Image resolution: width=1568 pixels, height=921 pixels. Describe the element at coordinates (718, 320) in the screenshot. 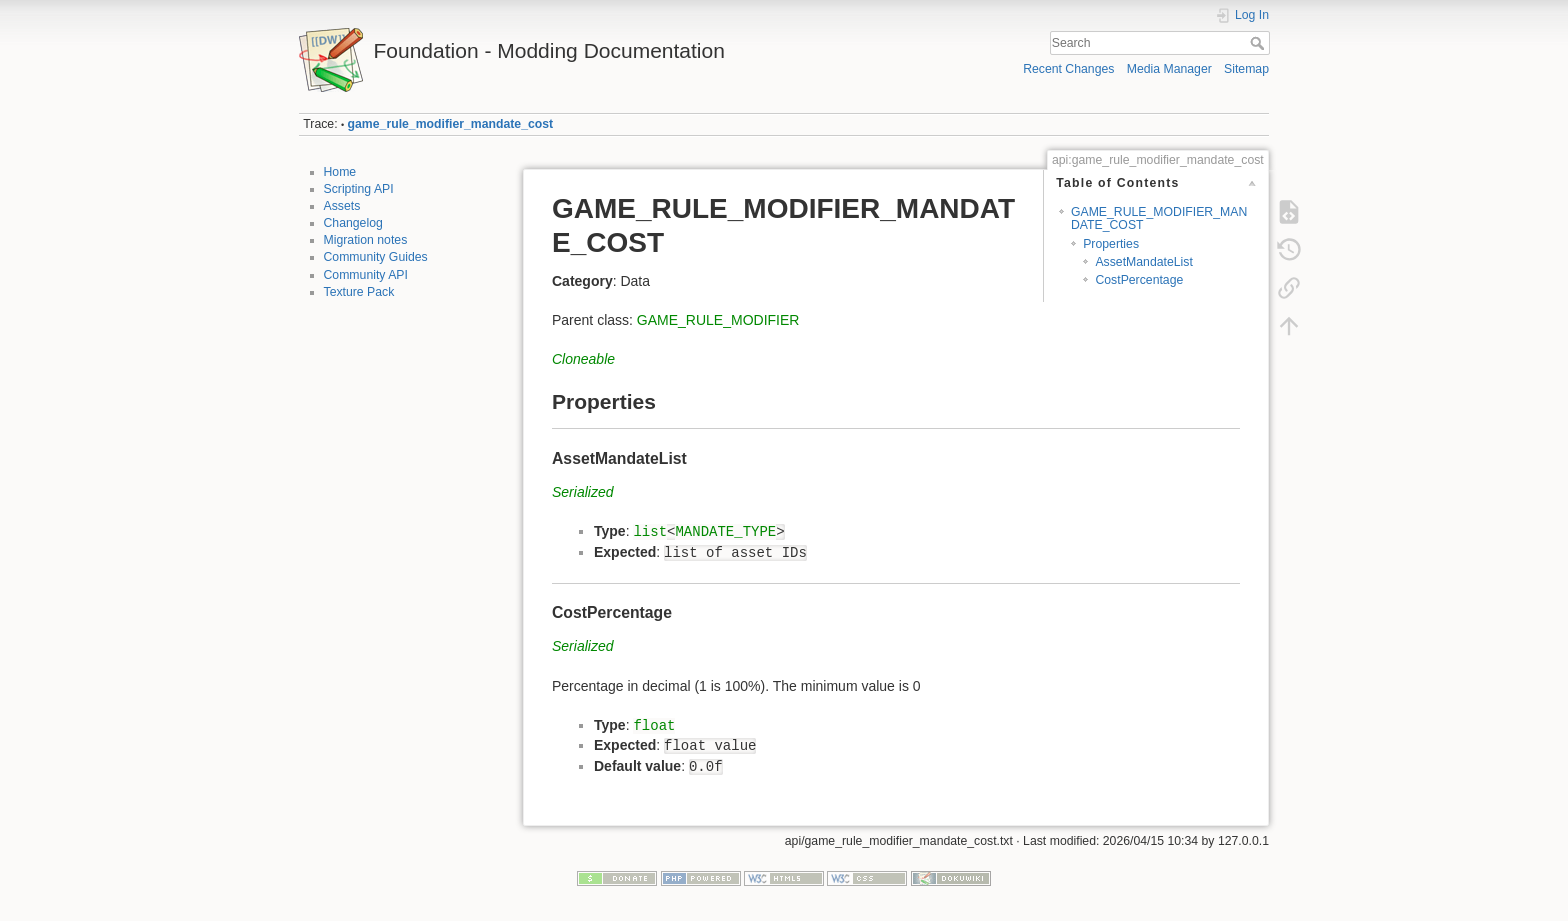

I see `GAME_RULE_MODIFIER` at that location.